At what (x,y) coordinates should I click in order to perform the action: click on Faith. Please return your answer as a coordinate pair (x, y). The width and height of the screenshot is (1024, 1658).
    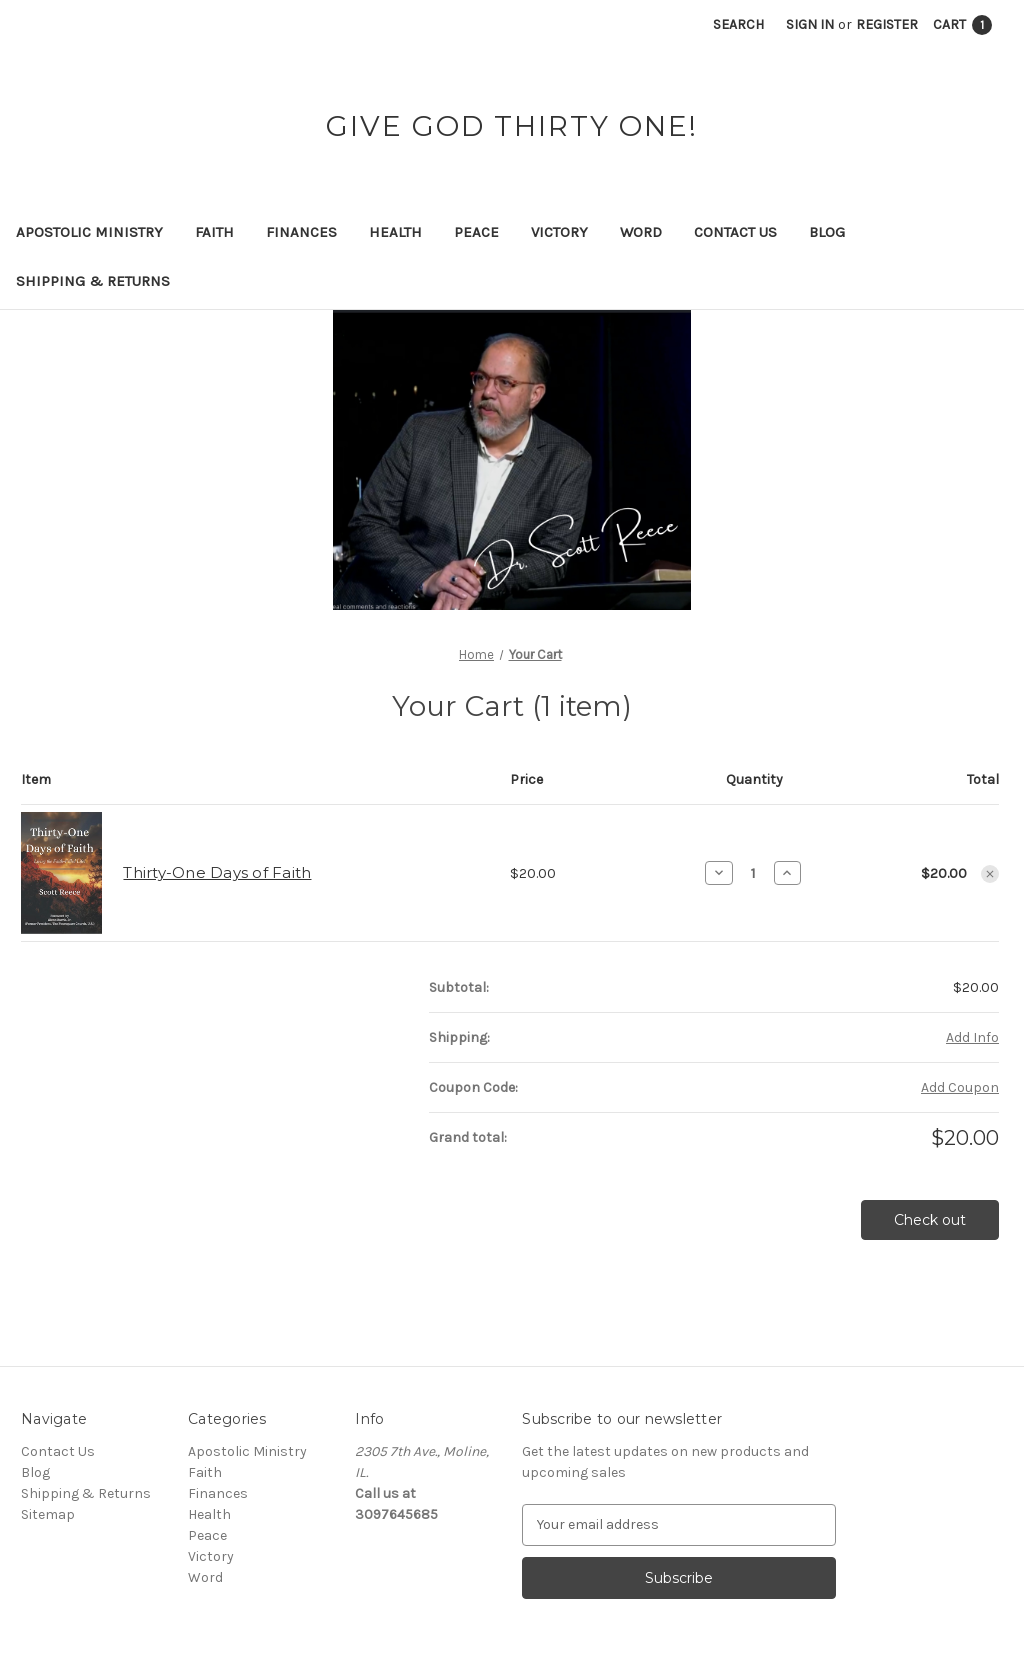
    Looking at the image, I should click on (214, 232).